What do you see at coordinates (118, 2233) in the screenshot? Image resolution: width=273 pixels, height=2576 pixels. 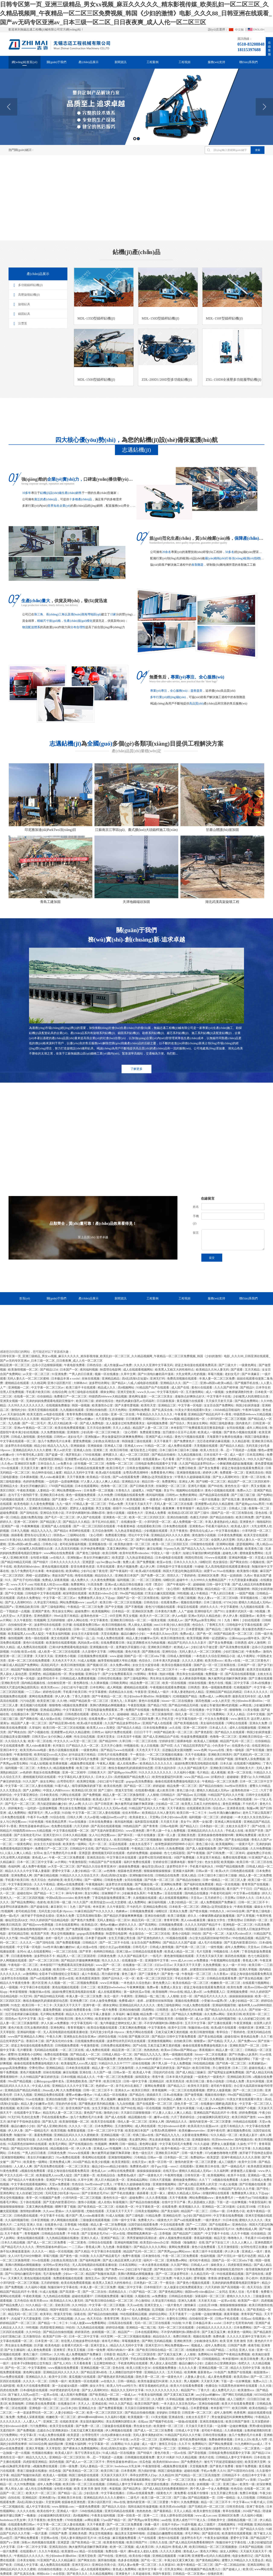 I see `一区av在线` at bounding box center [118, 2233].